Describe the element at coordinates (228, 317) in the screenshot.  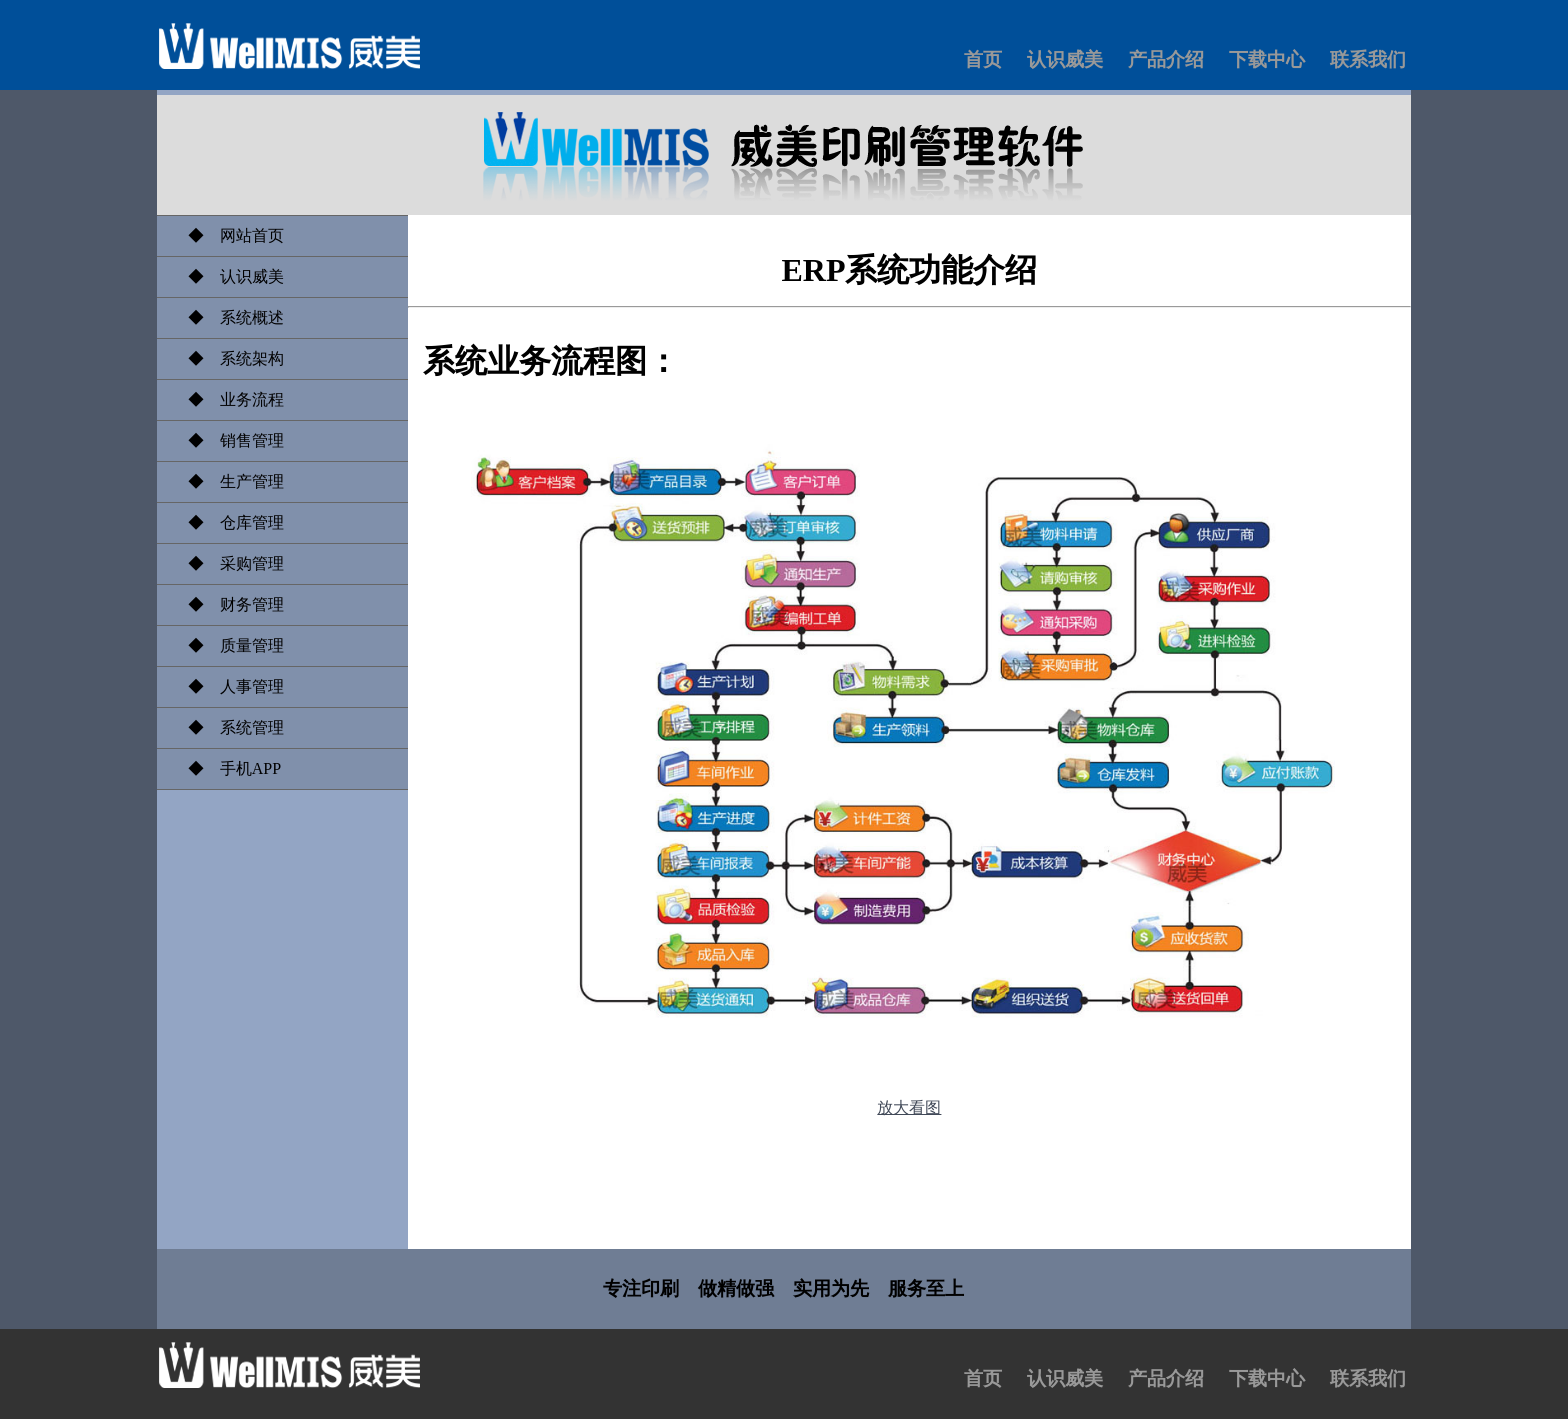
I see `◆ 系统概述` at that location.